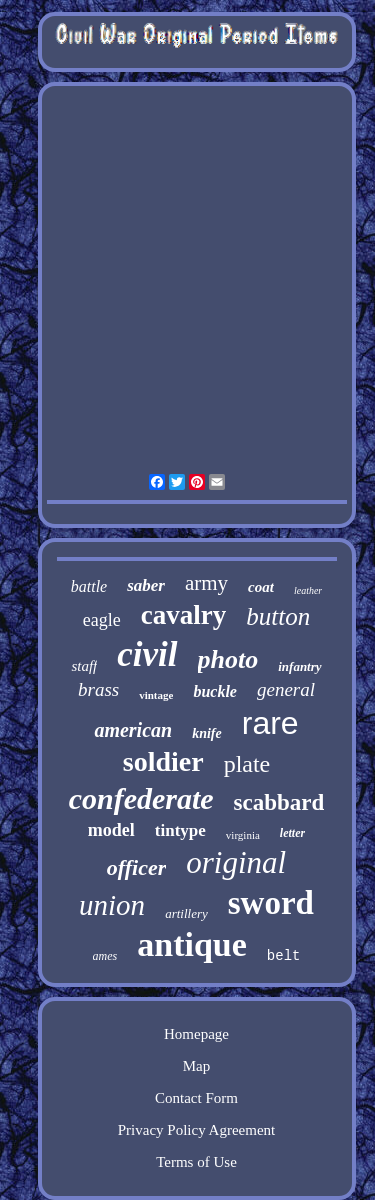 This screenshot has width=375, height=1200. I want to click on model, so click(111, 830).